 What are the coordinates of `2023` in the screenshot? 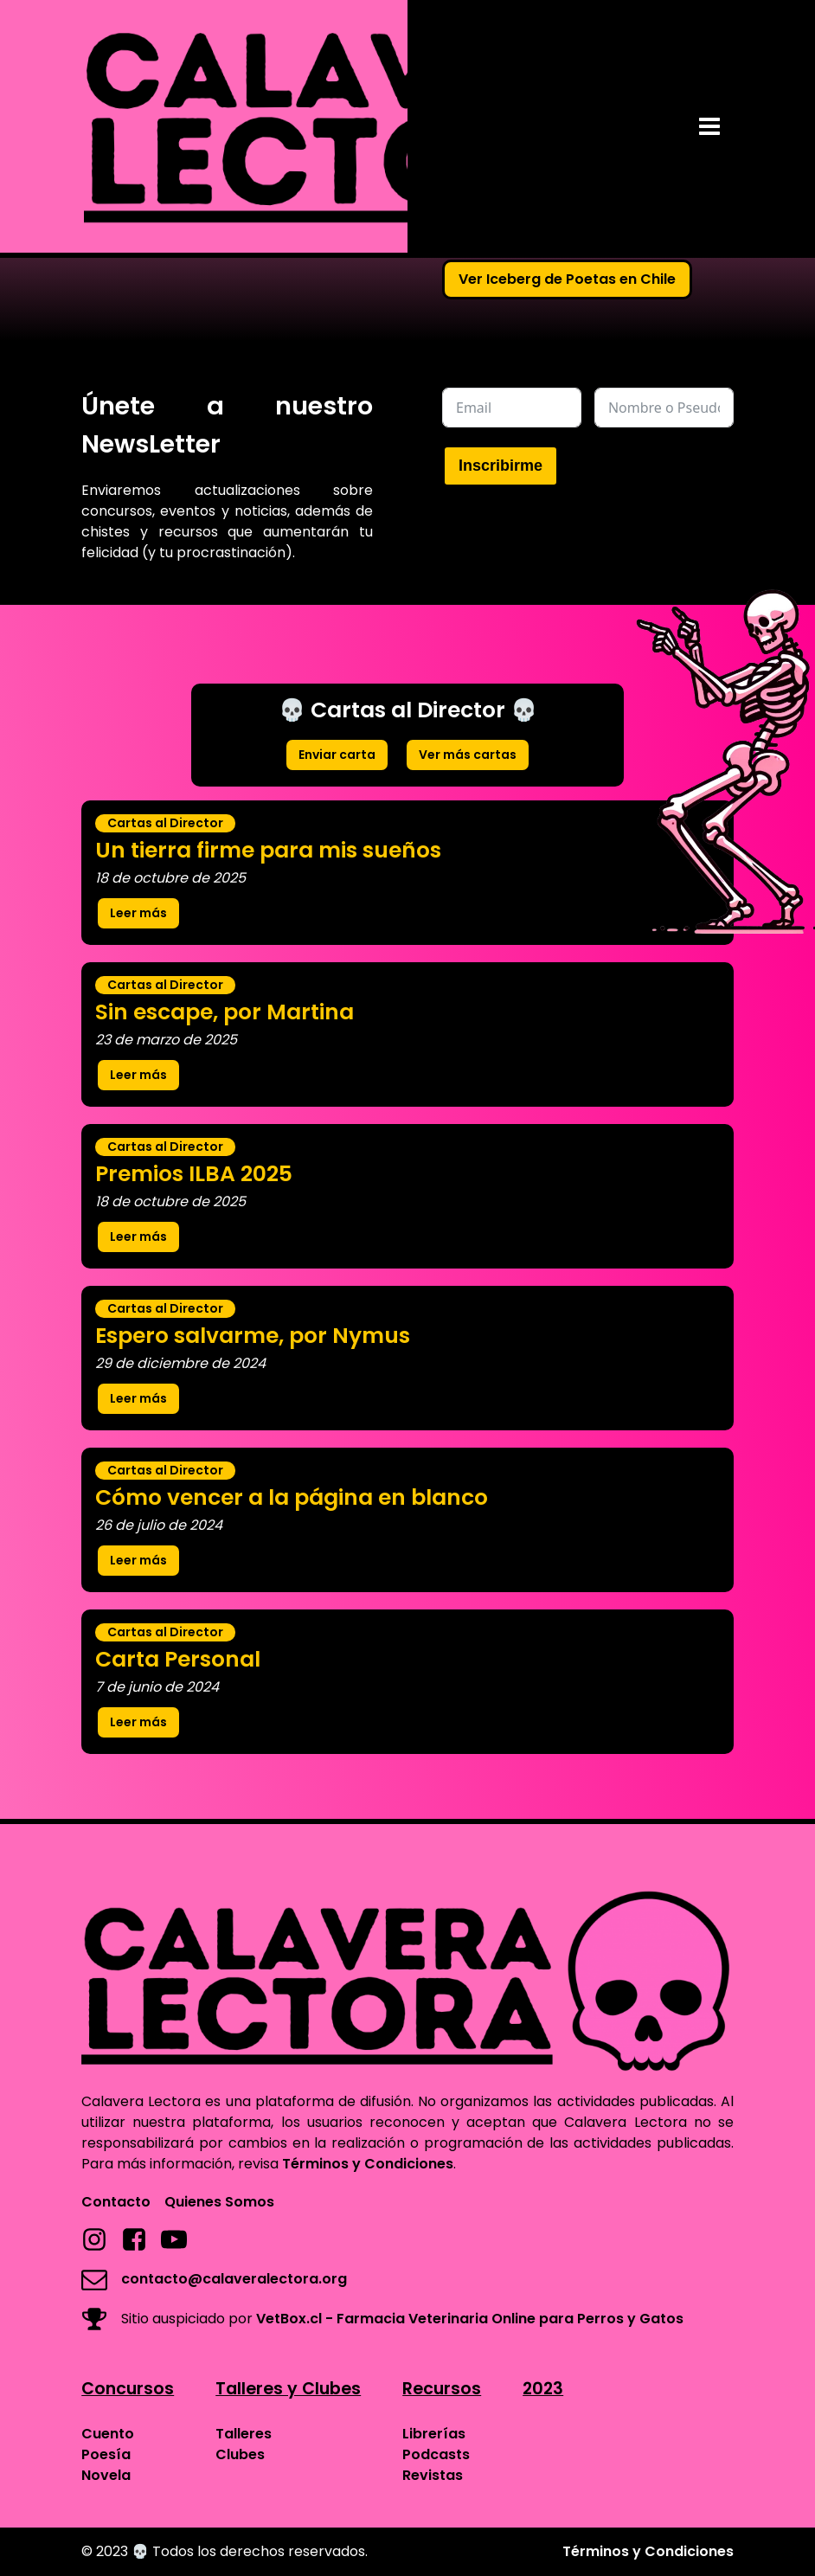 It's located at (543, 2388).